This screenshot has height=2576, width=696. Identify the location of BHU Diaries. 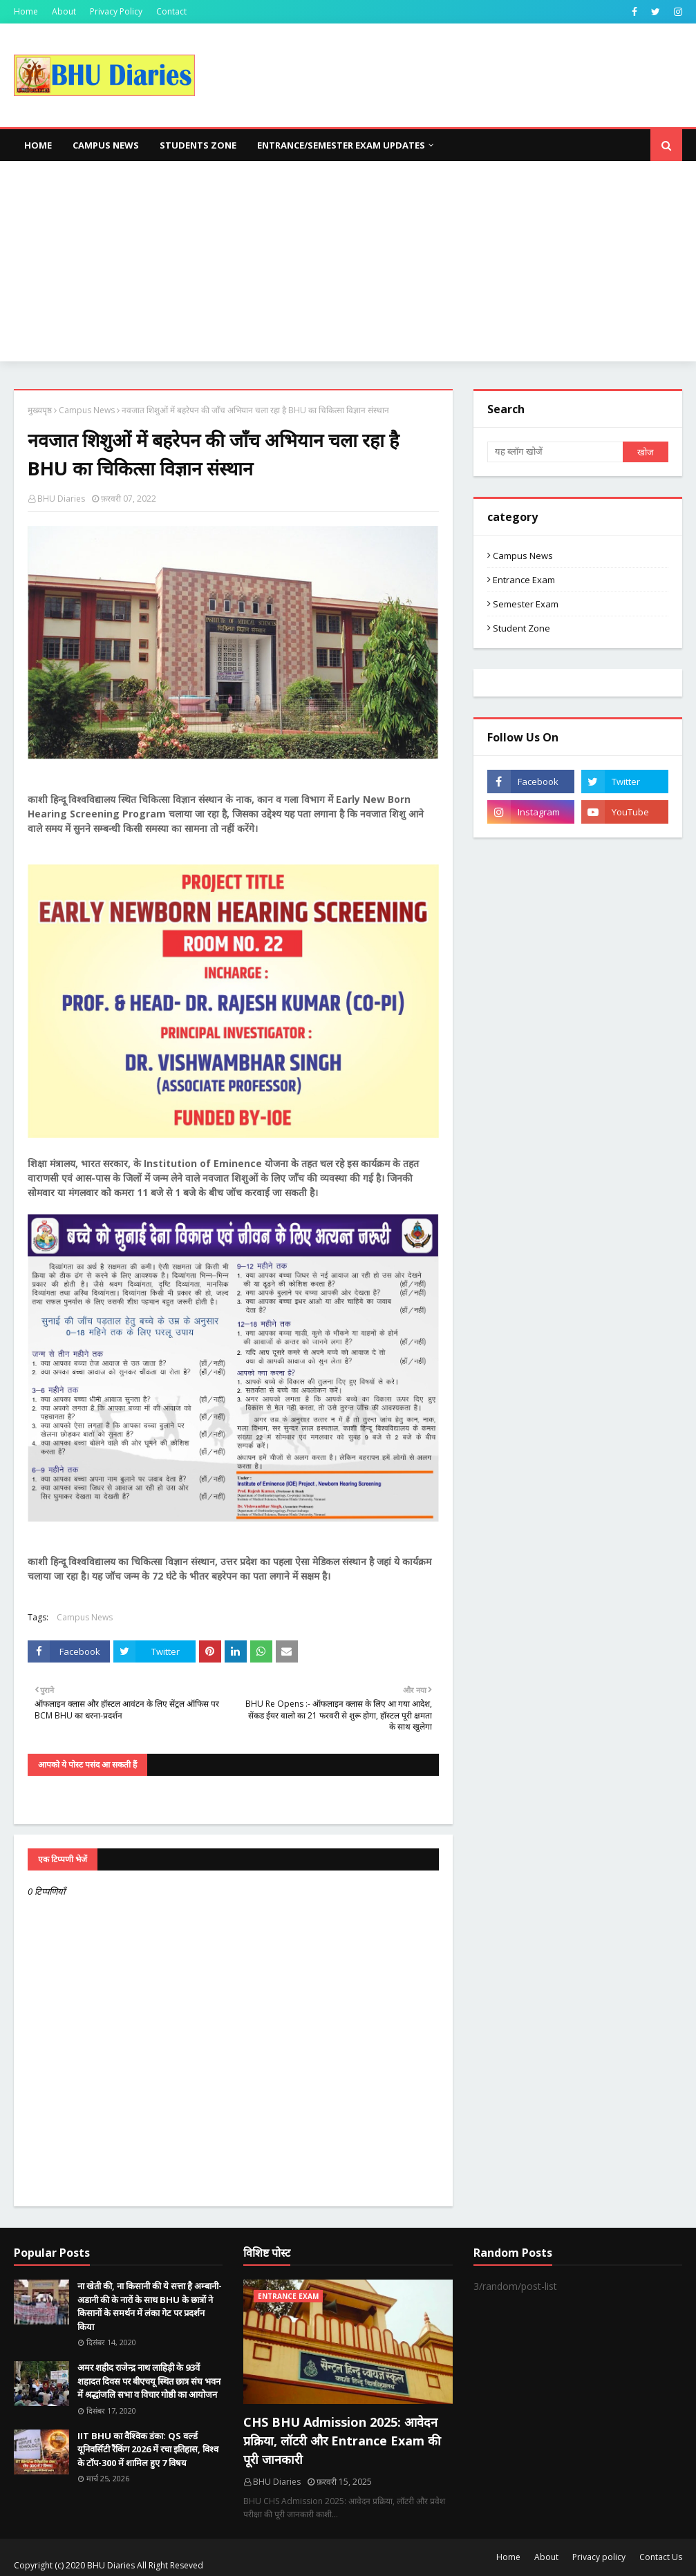
(61, 498).